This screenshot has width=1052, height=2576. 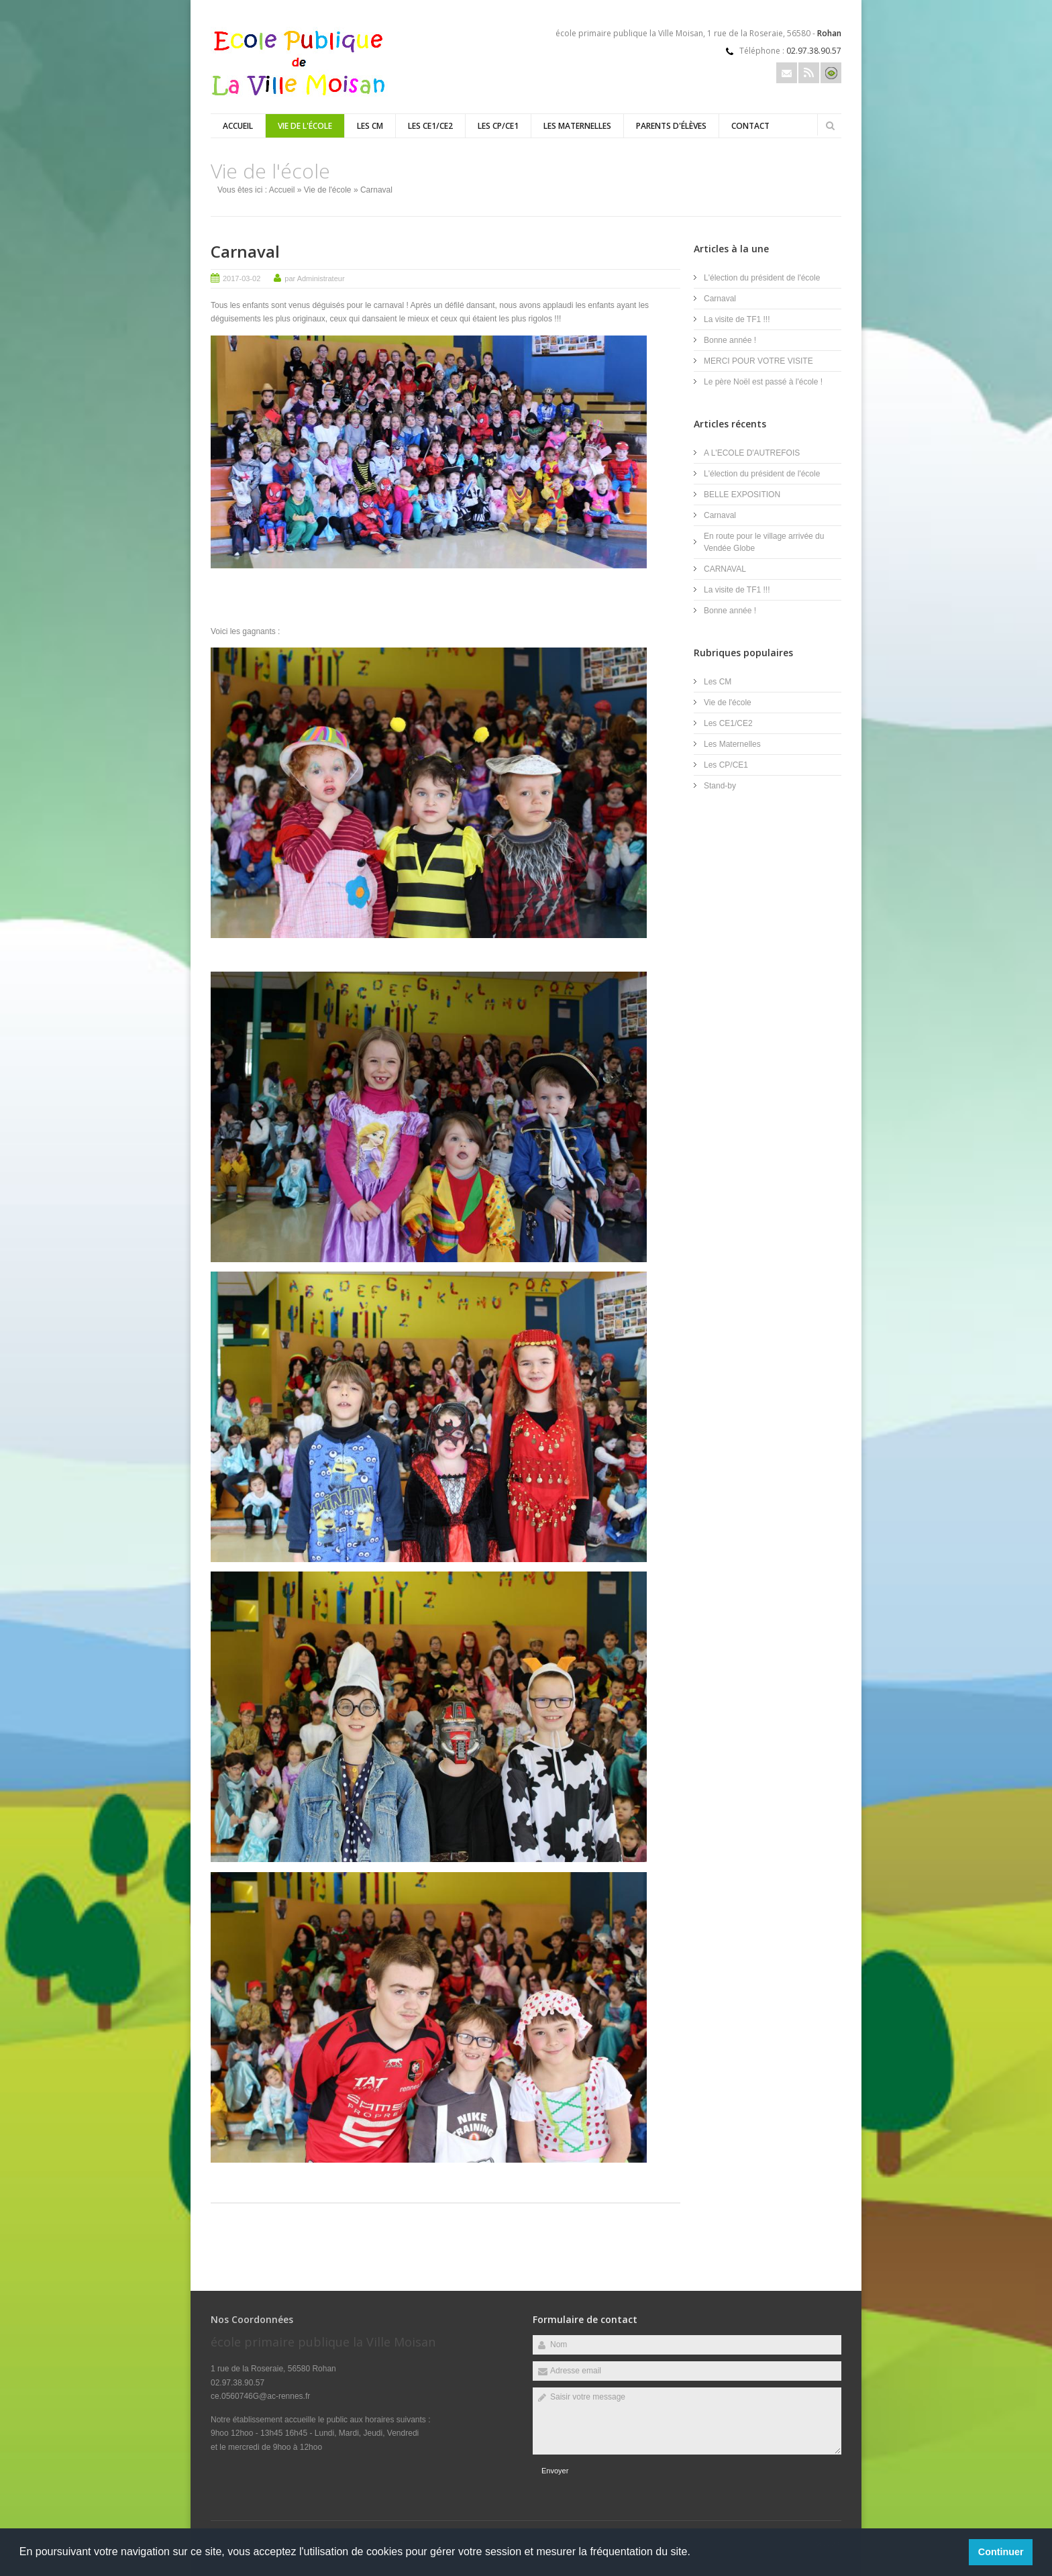 I want to click on Envoyer, so click(x=554, y=2471).